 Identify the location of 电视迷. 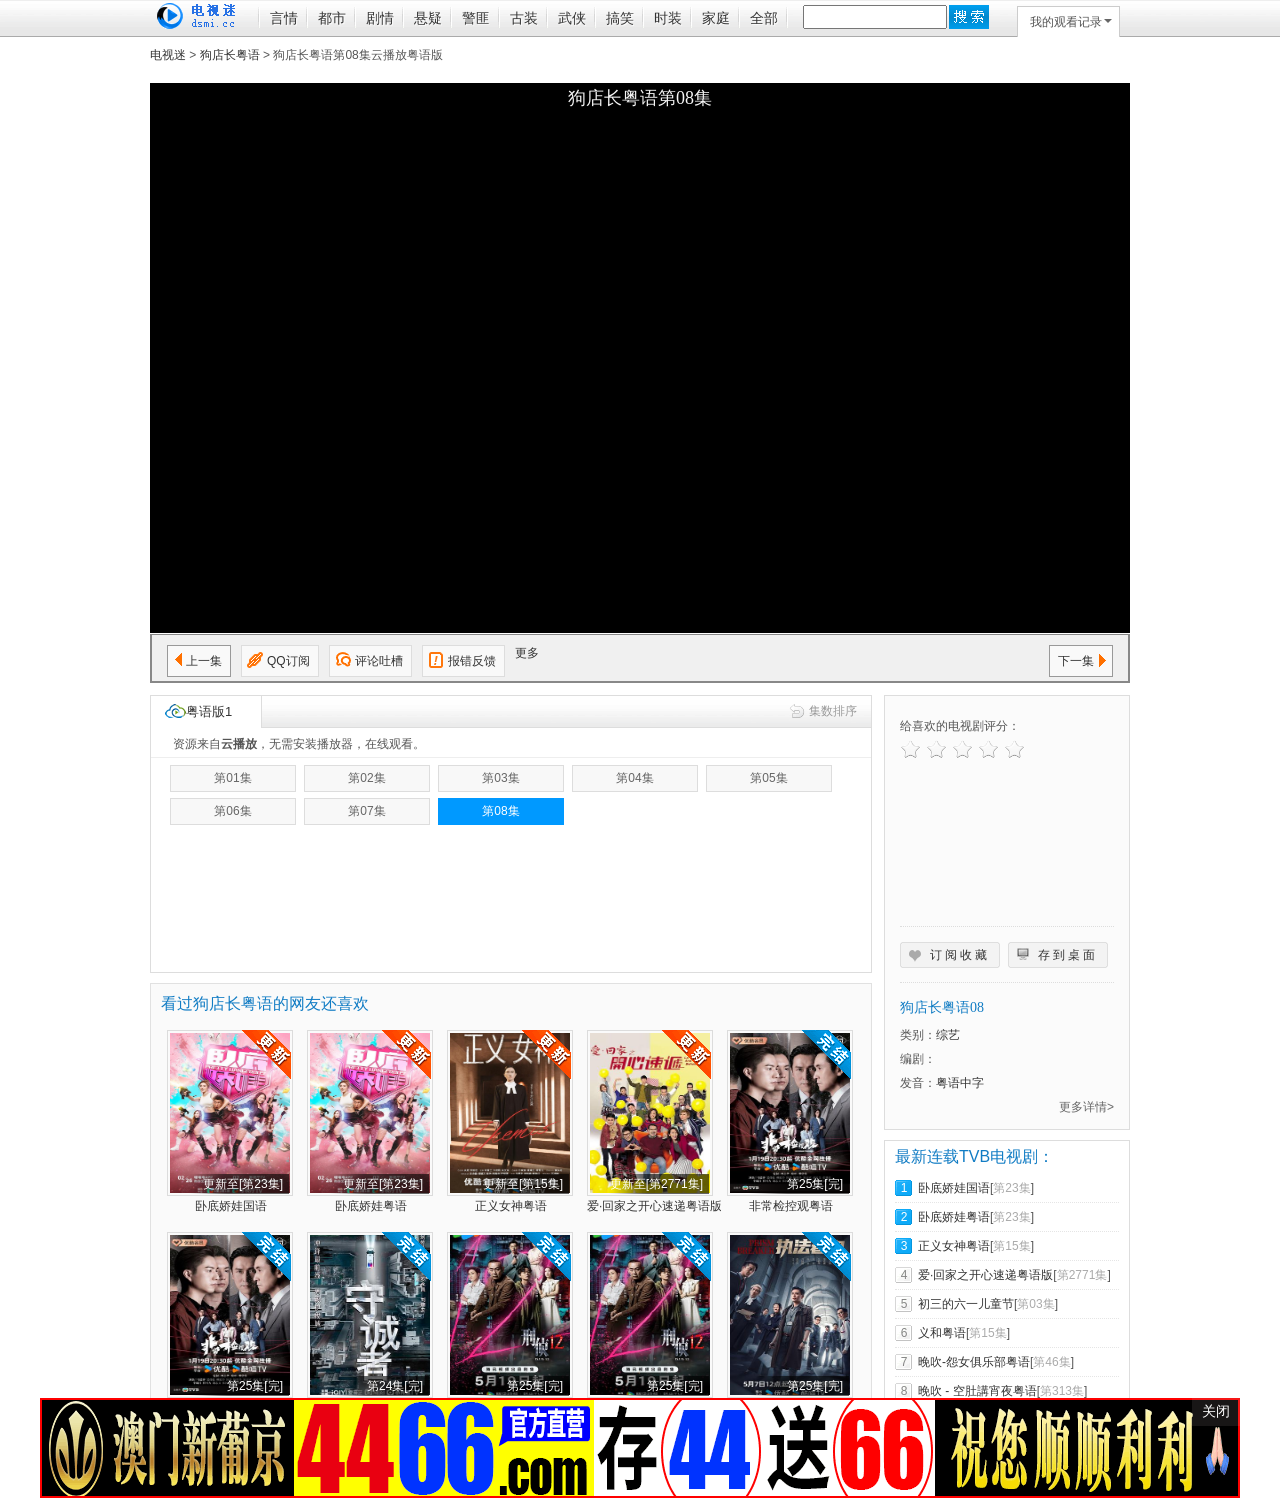
(168, 55).